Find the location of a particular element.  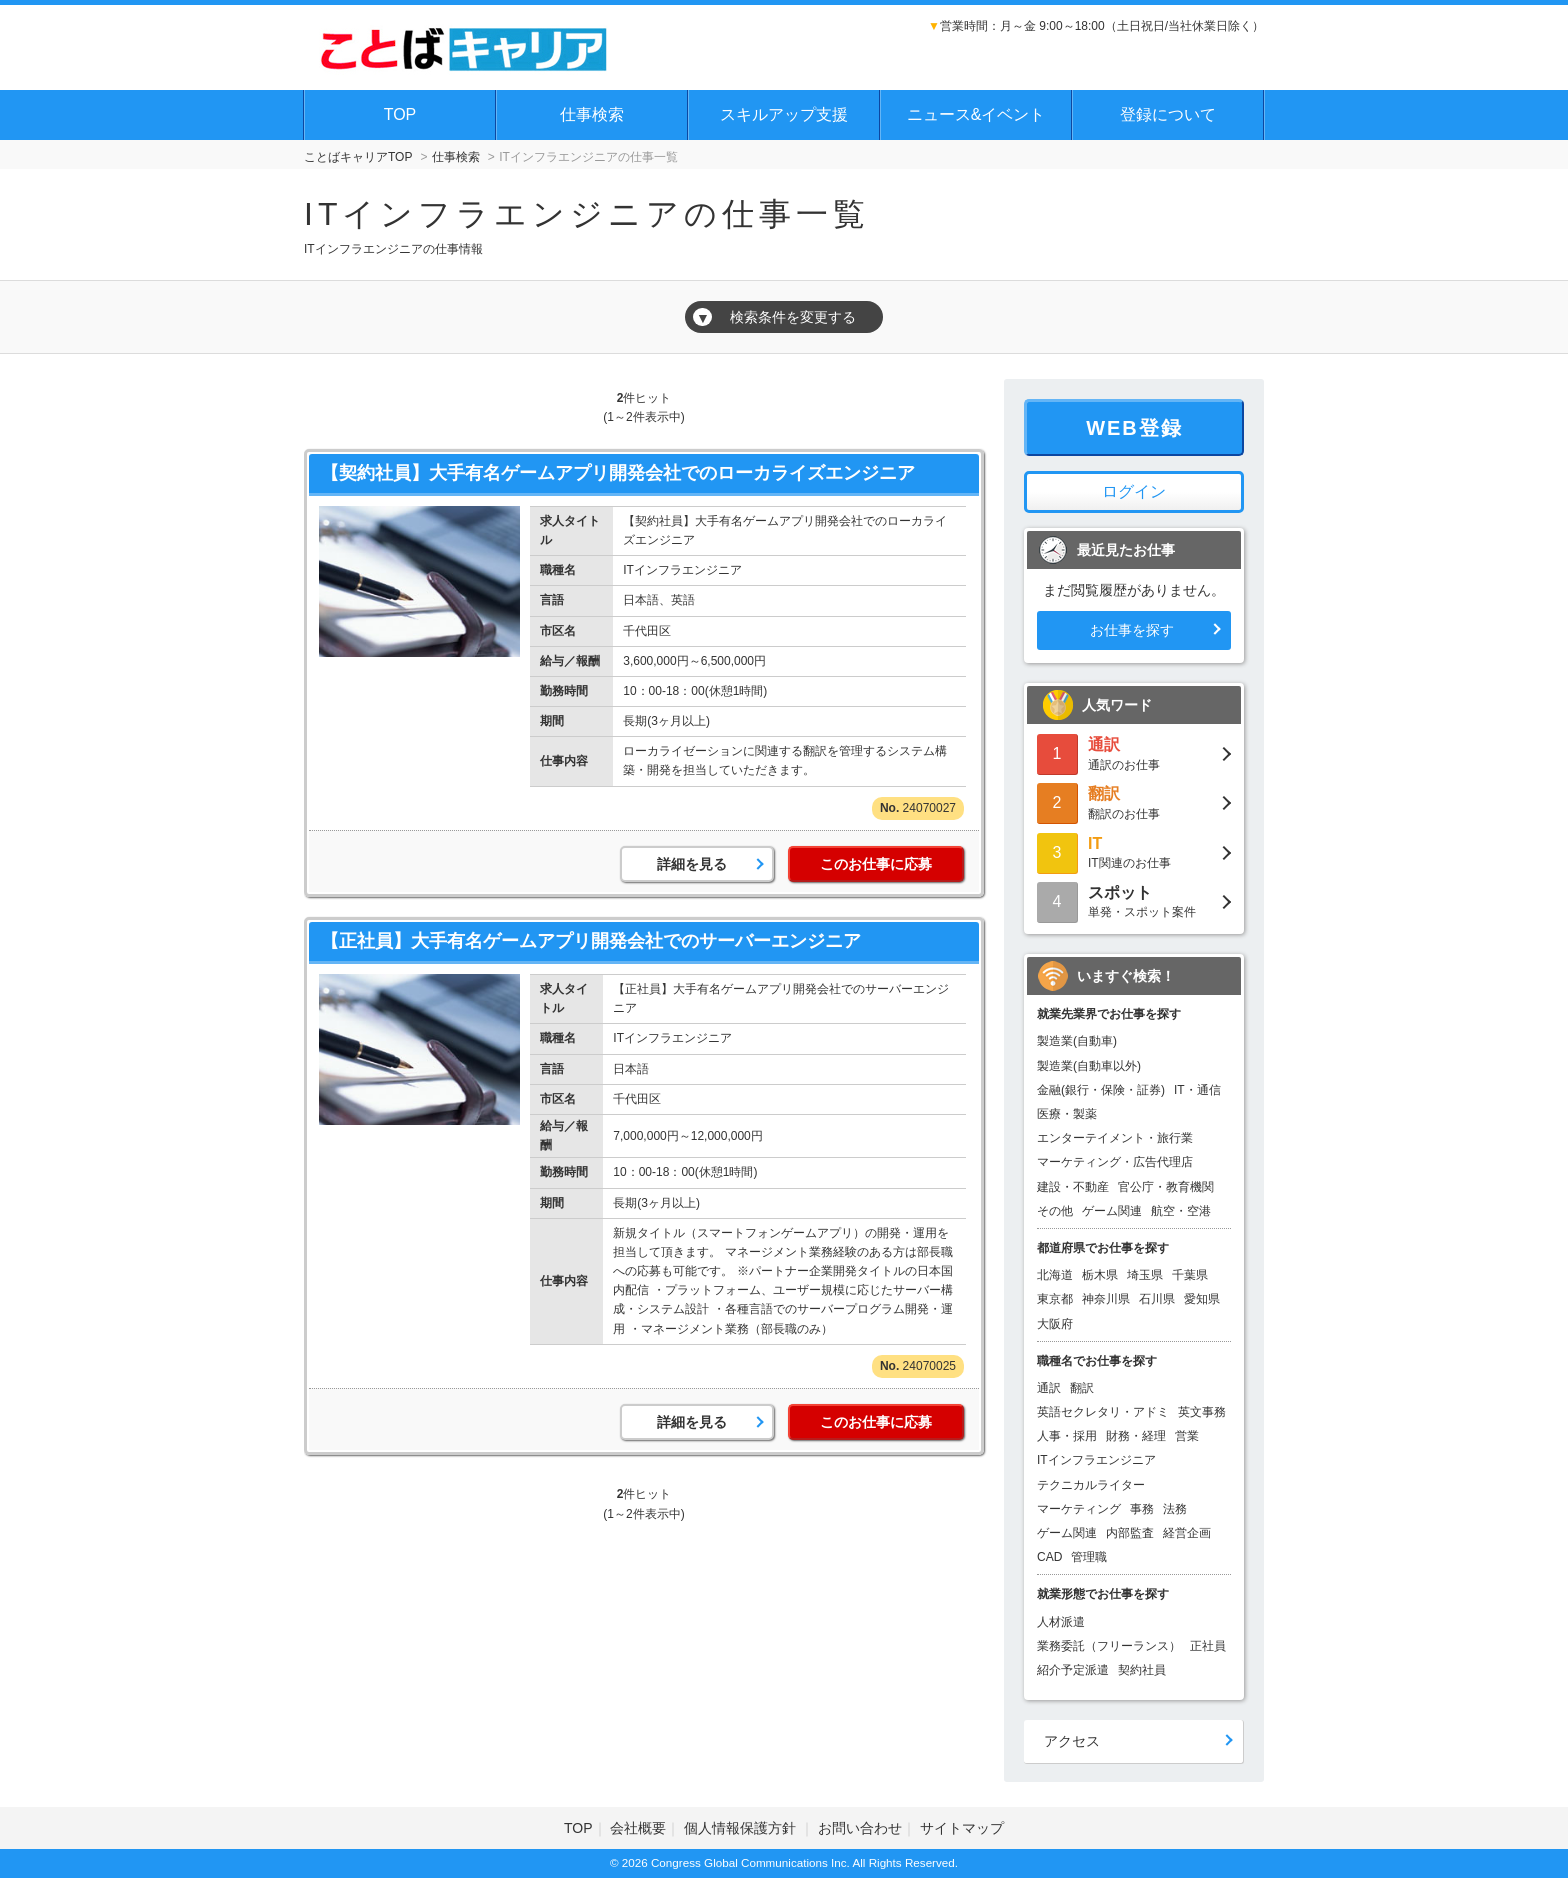

CAD is located at coordinates (1049, 1557).